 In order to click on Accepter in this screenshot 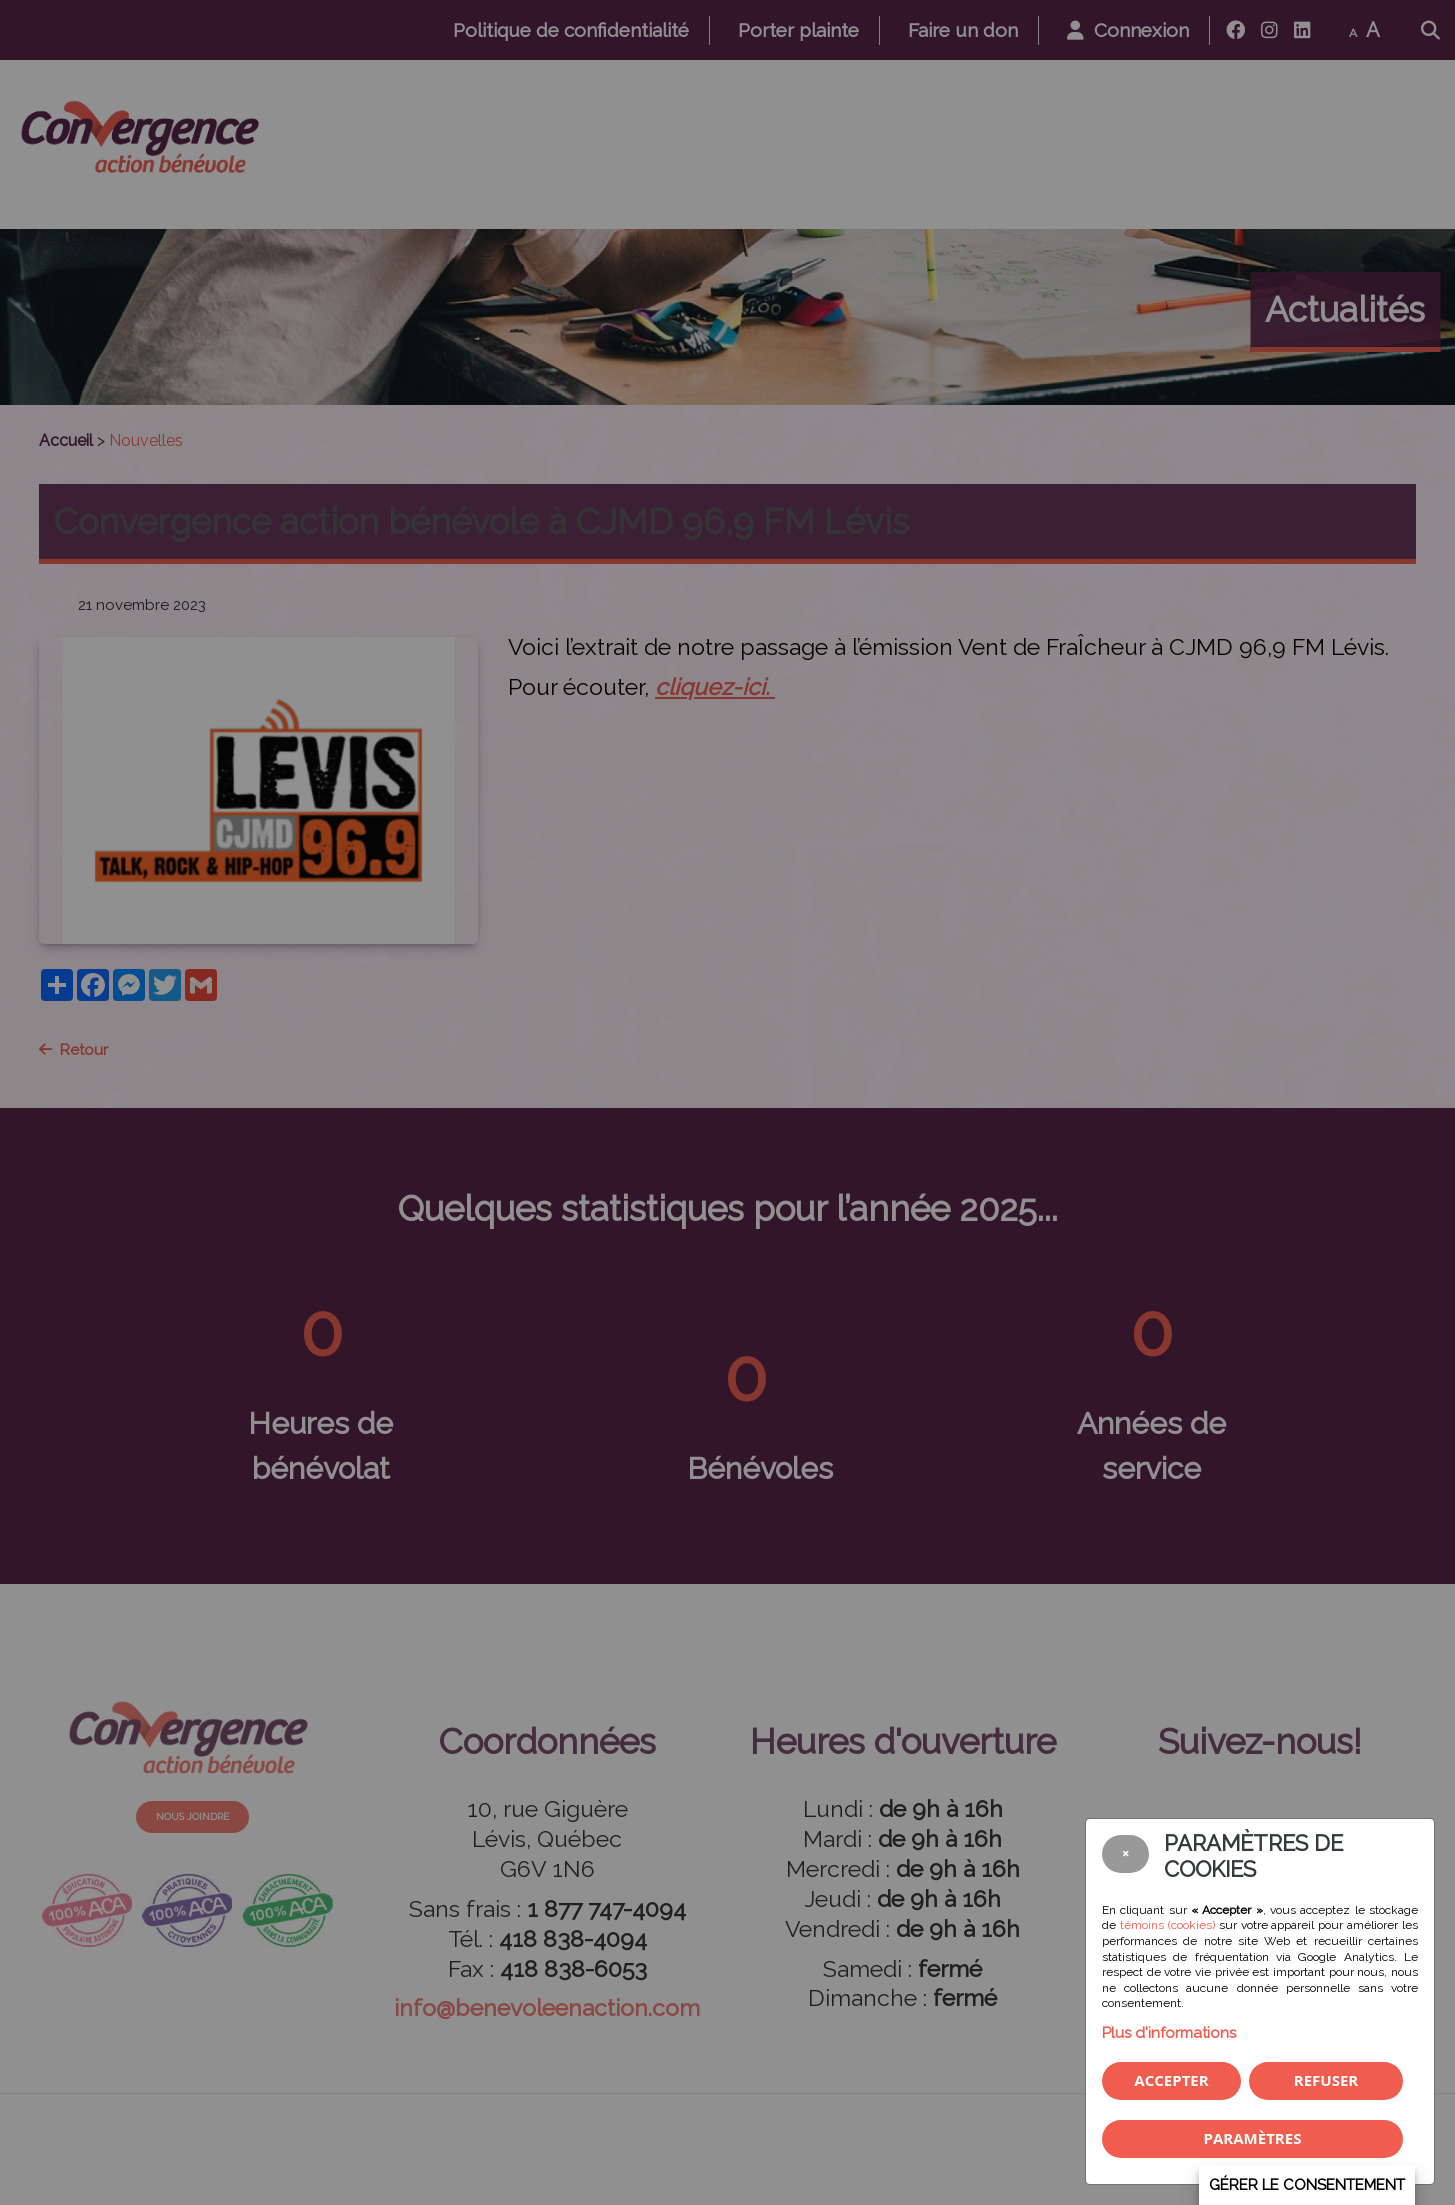, I will do `click(1171, 2080)`.